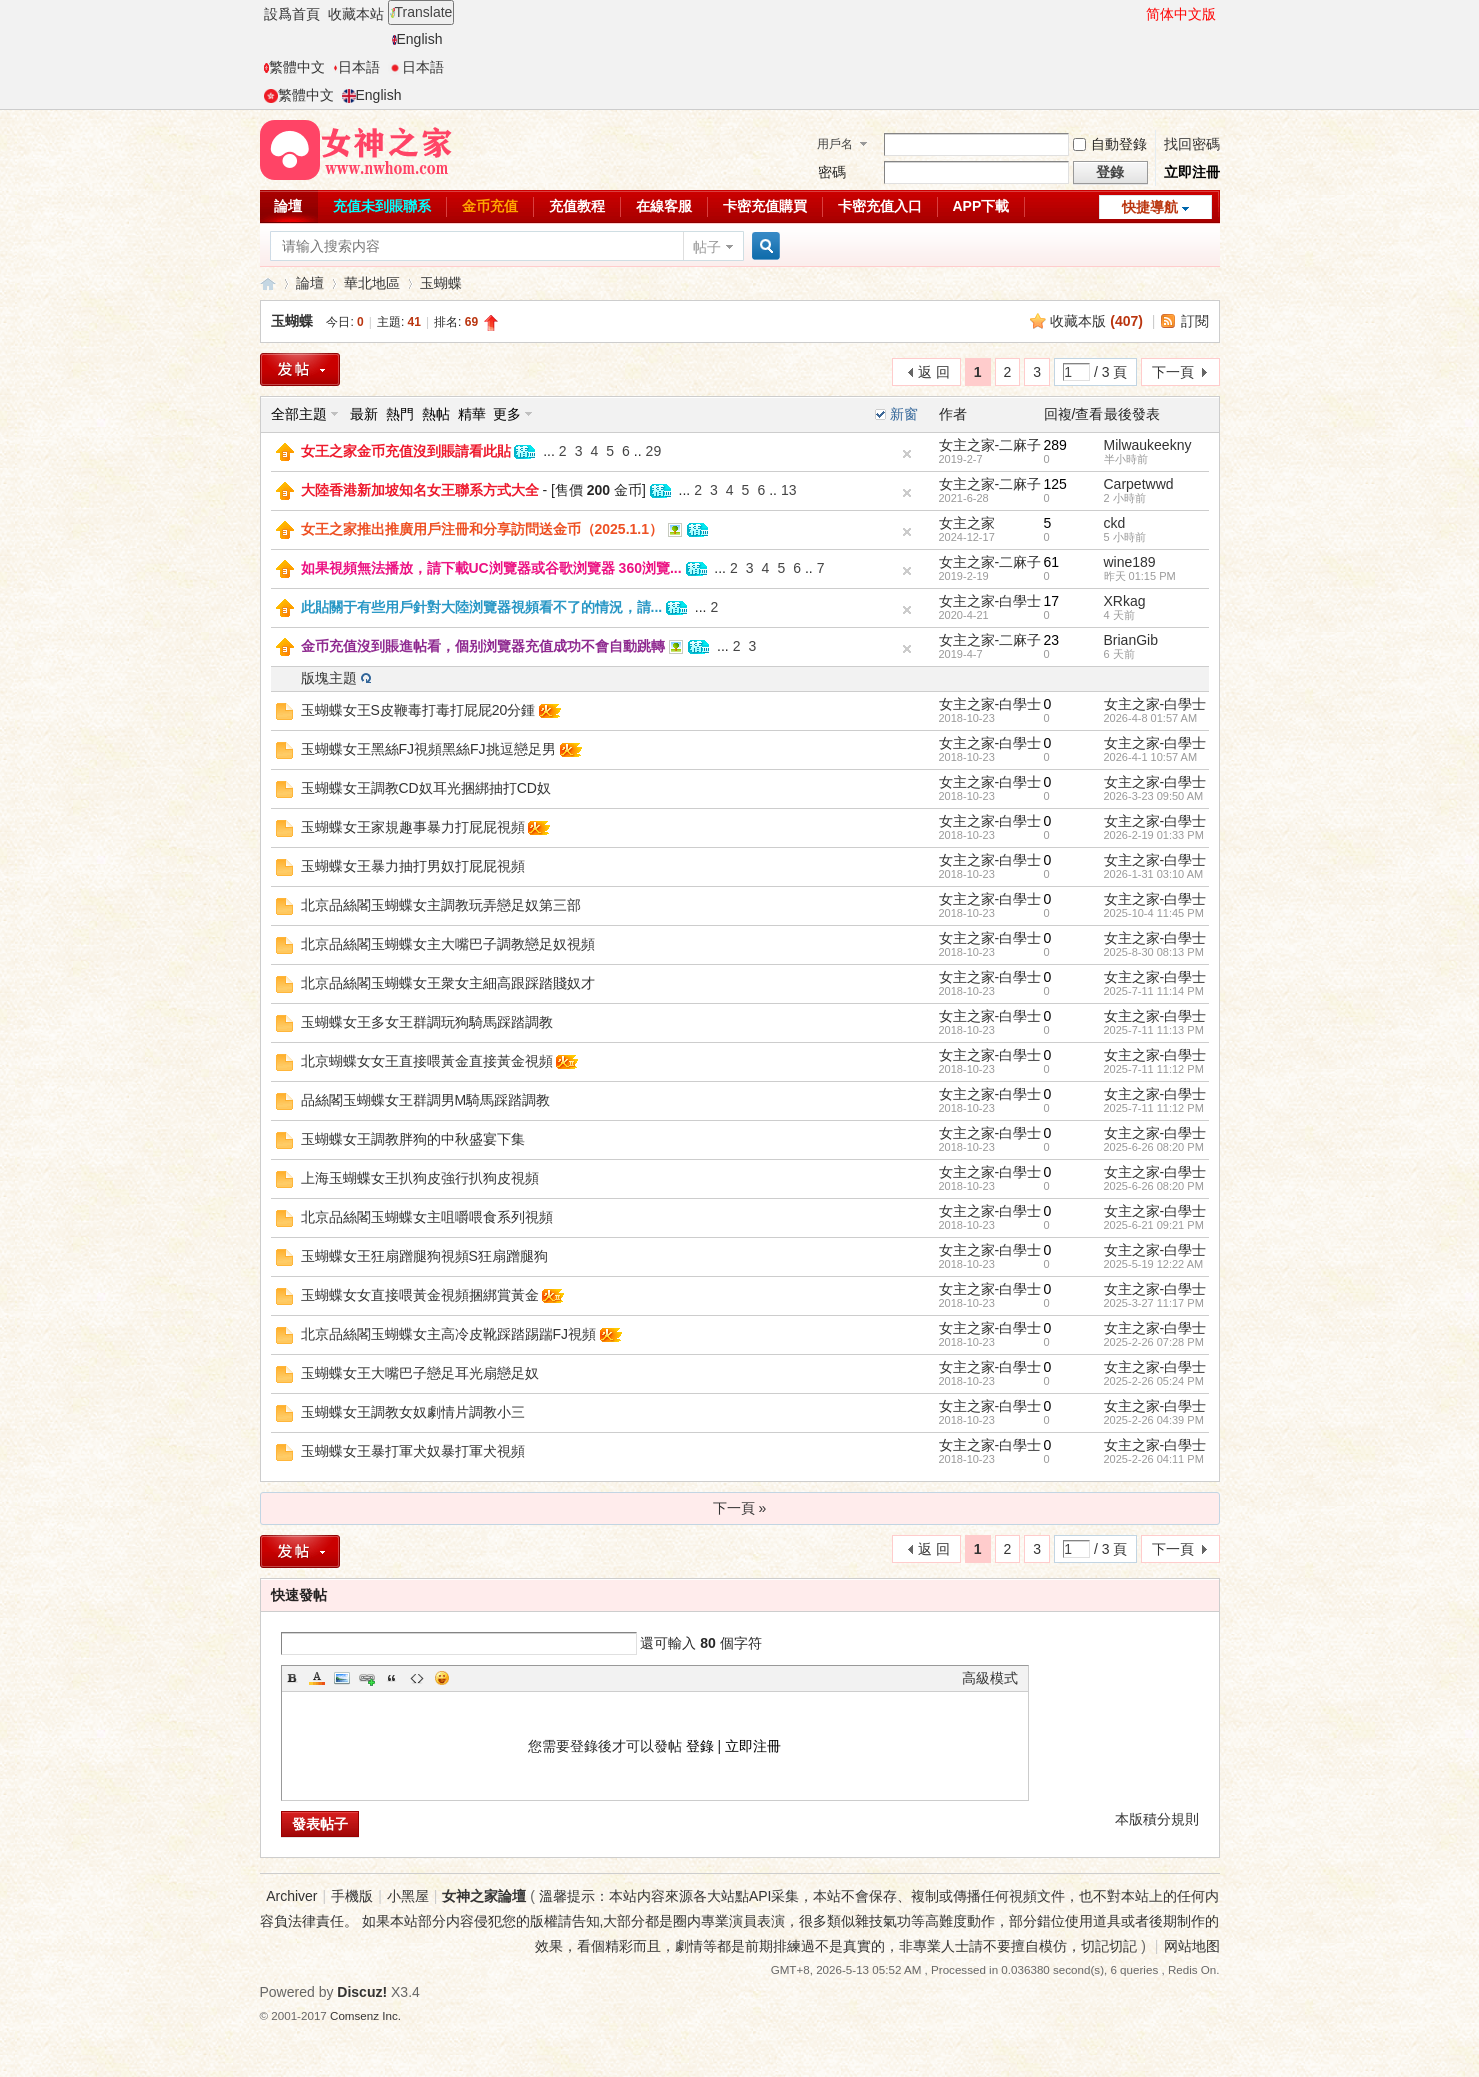 Image resolution: width=1479 pixels, height=2077 pixels. What do you see at coordinates (765, 206) in the screenshot?
I see `卡密充值購買` at bounding box center [765, 206].